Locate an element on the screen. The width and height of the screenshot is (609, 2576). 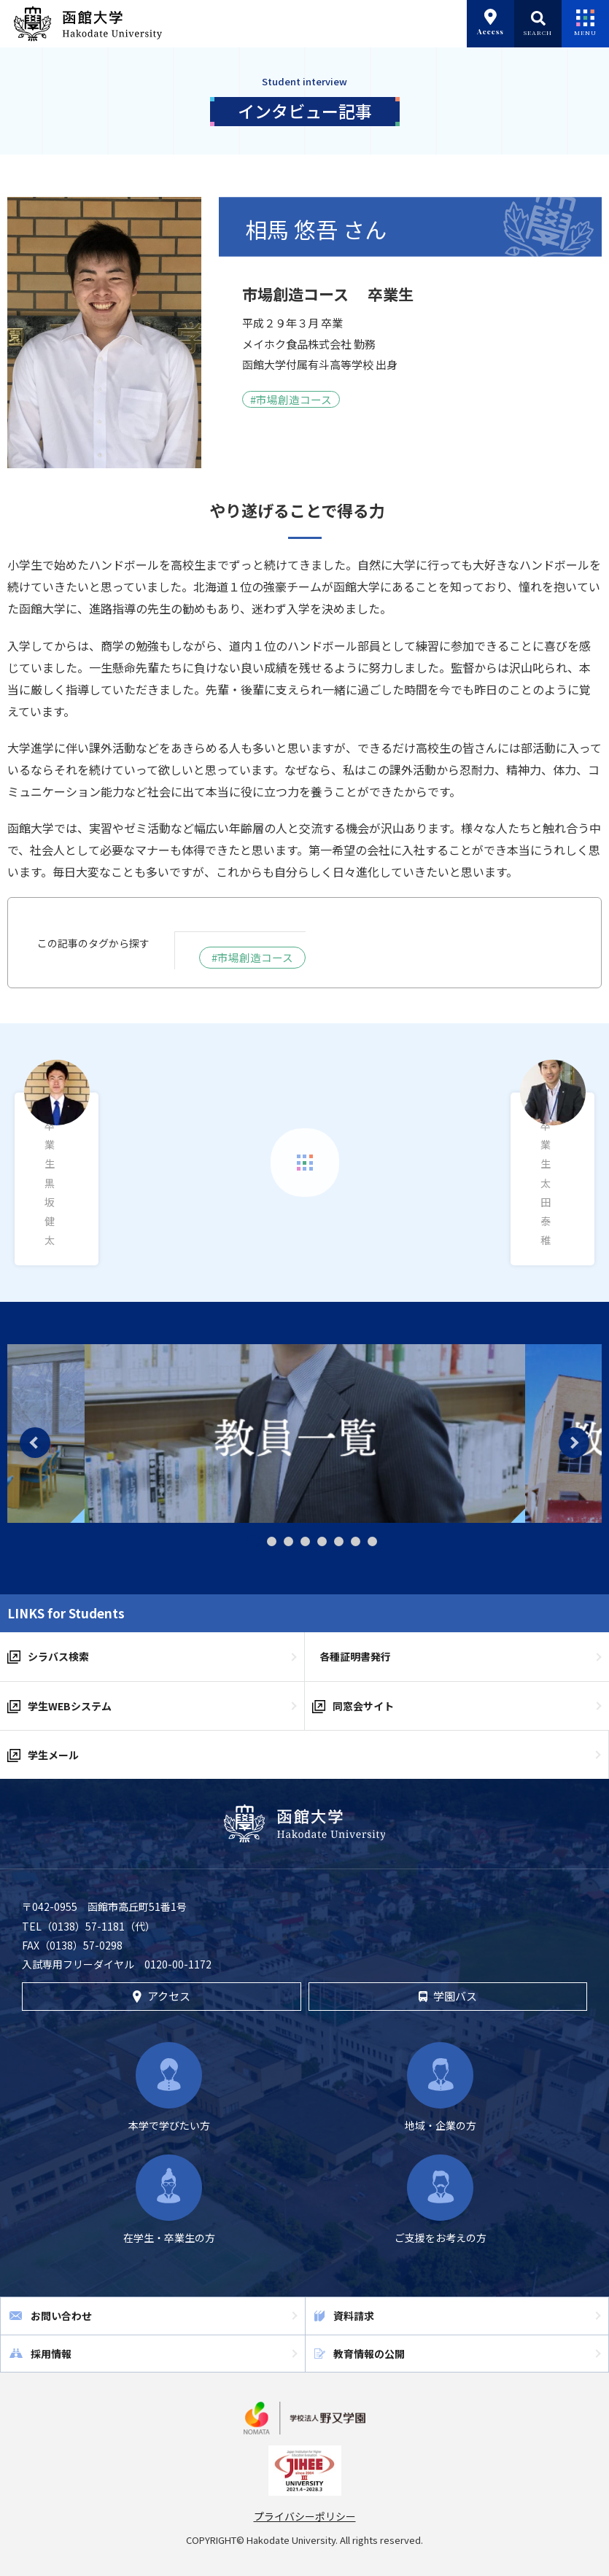
教育情報の公開 is located at coordinates (369, 2353).